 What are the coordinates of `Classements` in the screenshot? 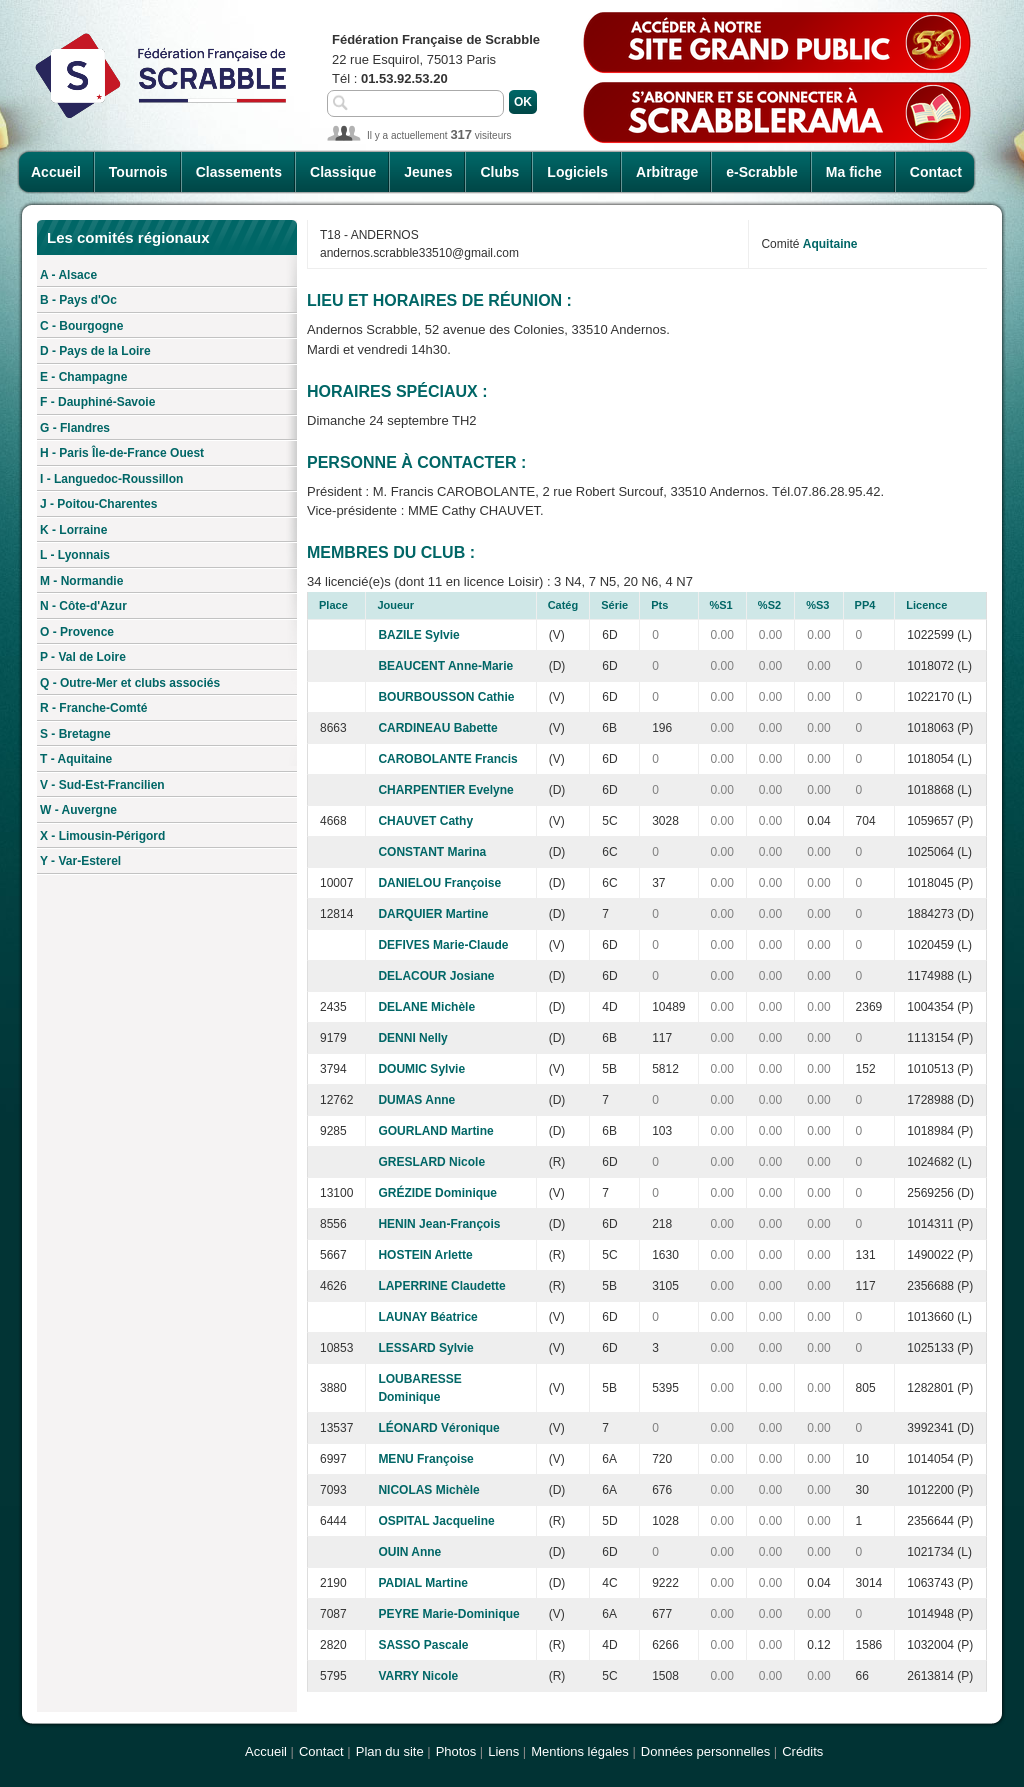 It's located at (239, 172).